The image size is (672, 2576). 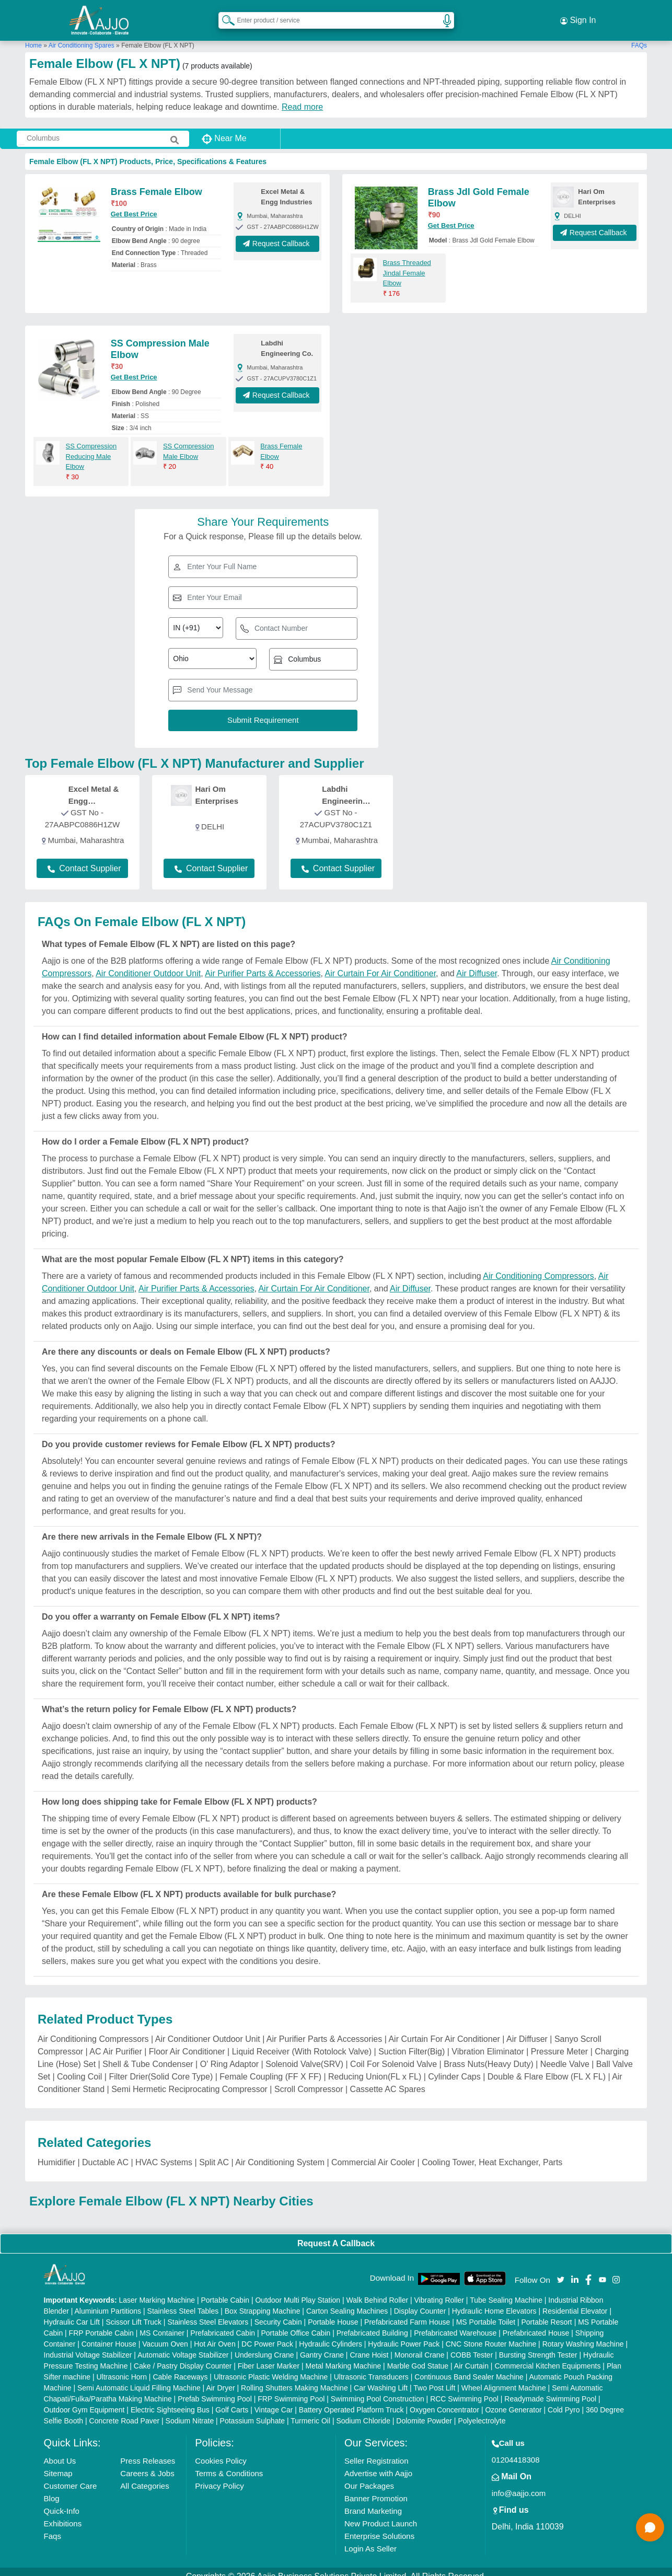 What do you see at coordinates (229, 2463) in the screenshot?
I see `Terms & Conditions` at bounding box center [229, 2463].